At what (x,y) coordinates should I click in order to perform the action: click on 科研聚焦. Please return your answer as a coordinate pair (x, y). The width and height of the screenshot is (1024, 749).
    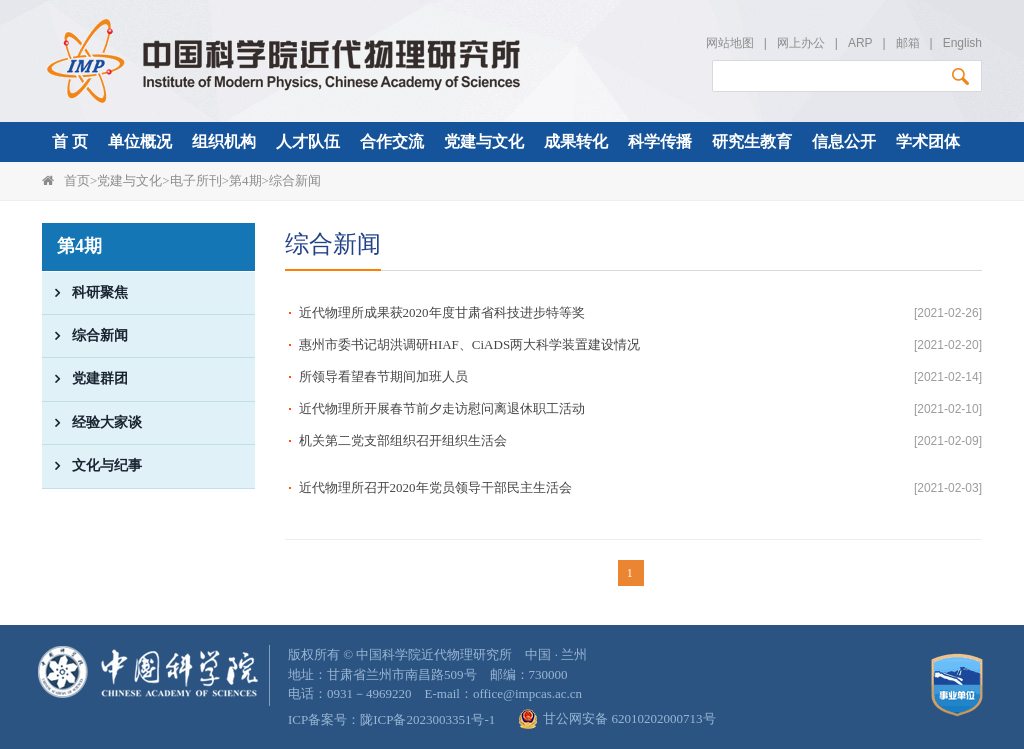
    Looking at the image, I should click on (85, 293).